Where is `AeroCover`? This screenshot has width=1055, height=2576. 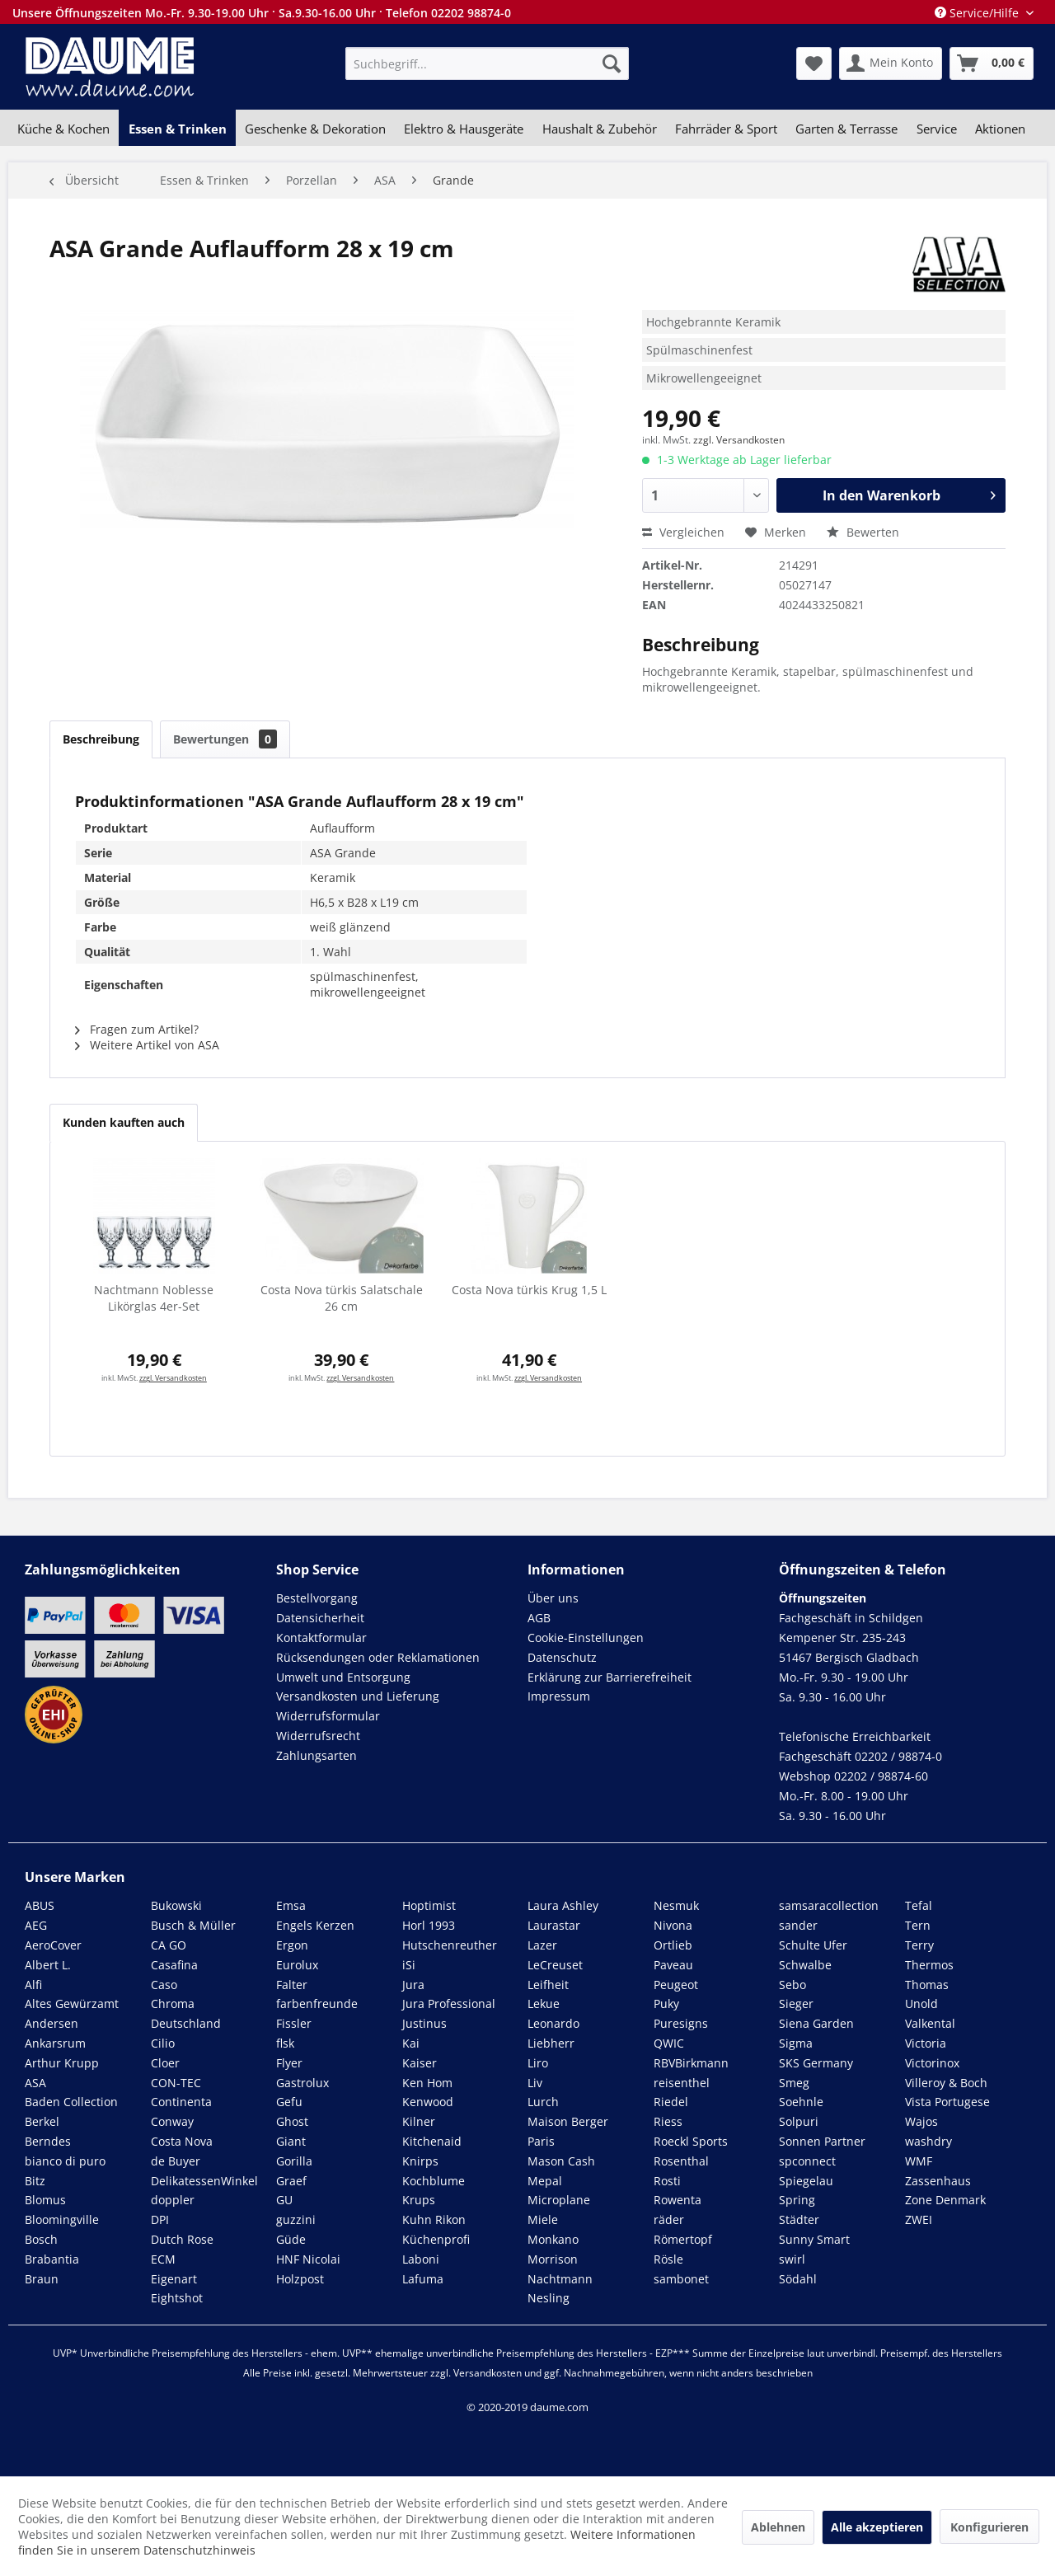
AeroCover is located at coordinates (53, 1945).